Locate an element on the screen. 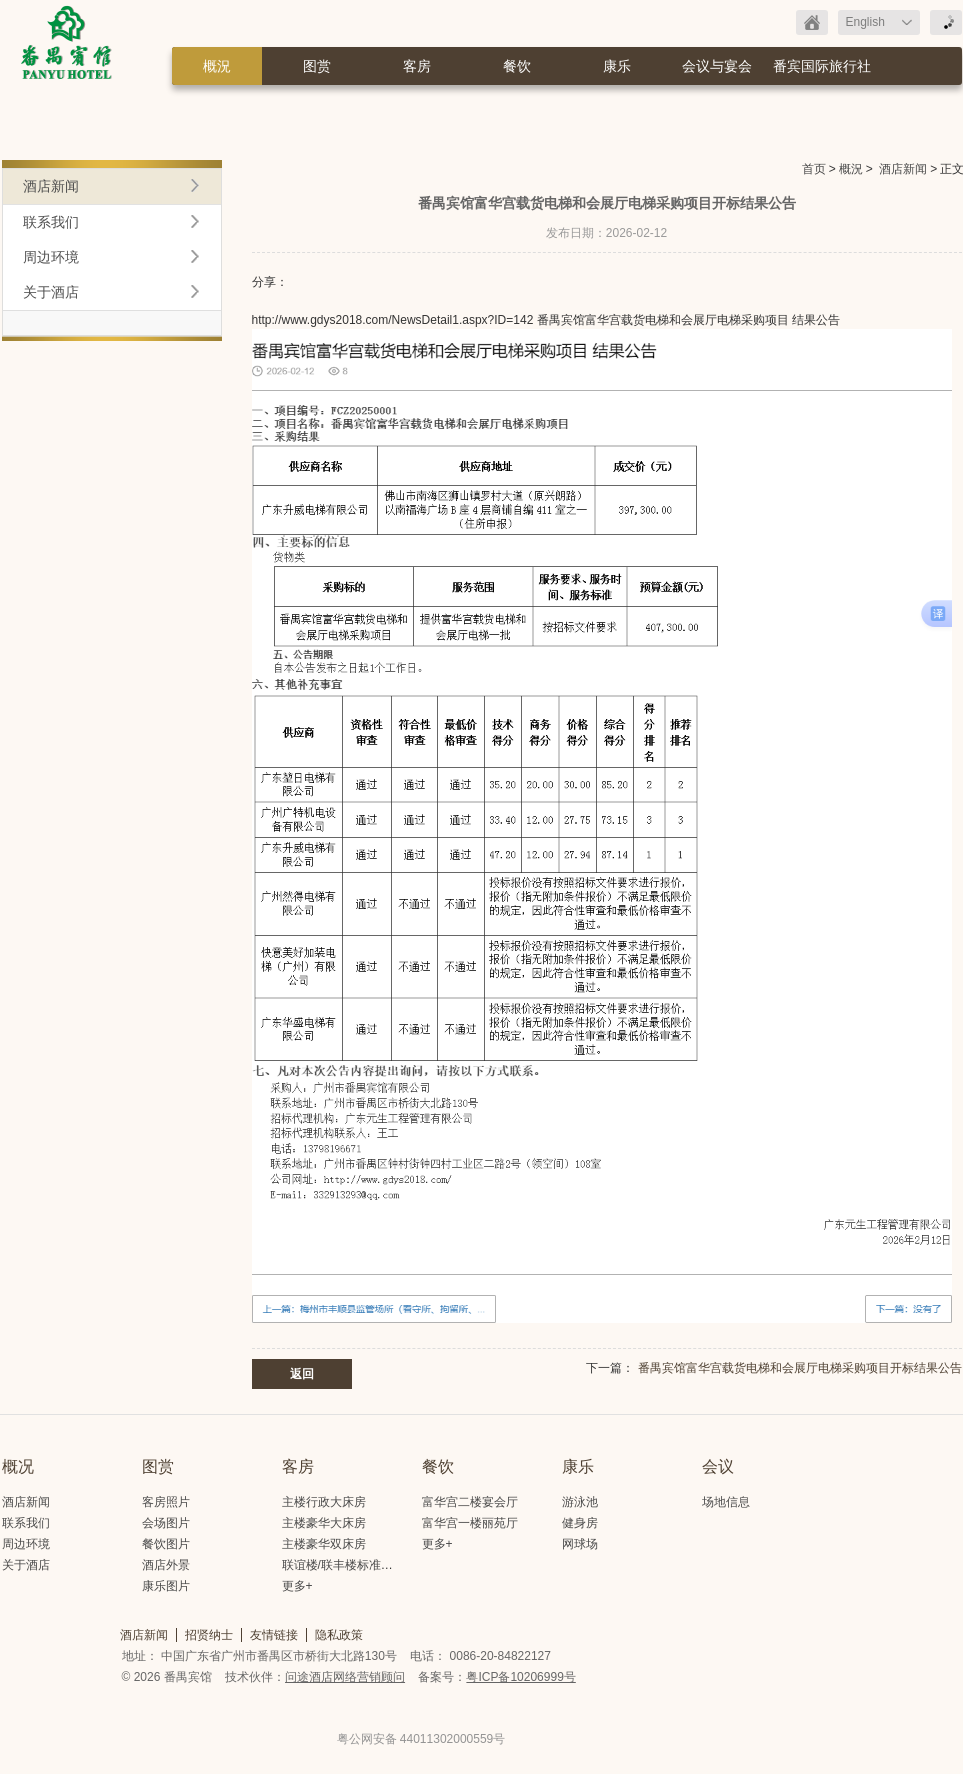  康乐 is located at coordinates (617, 66).